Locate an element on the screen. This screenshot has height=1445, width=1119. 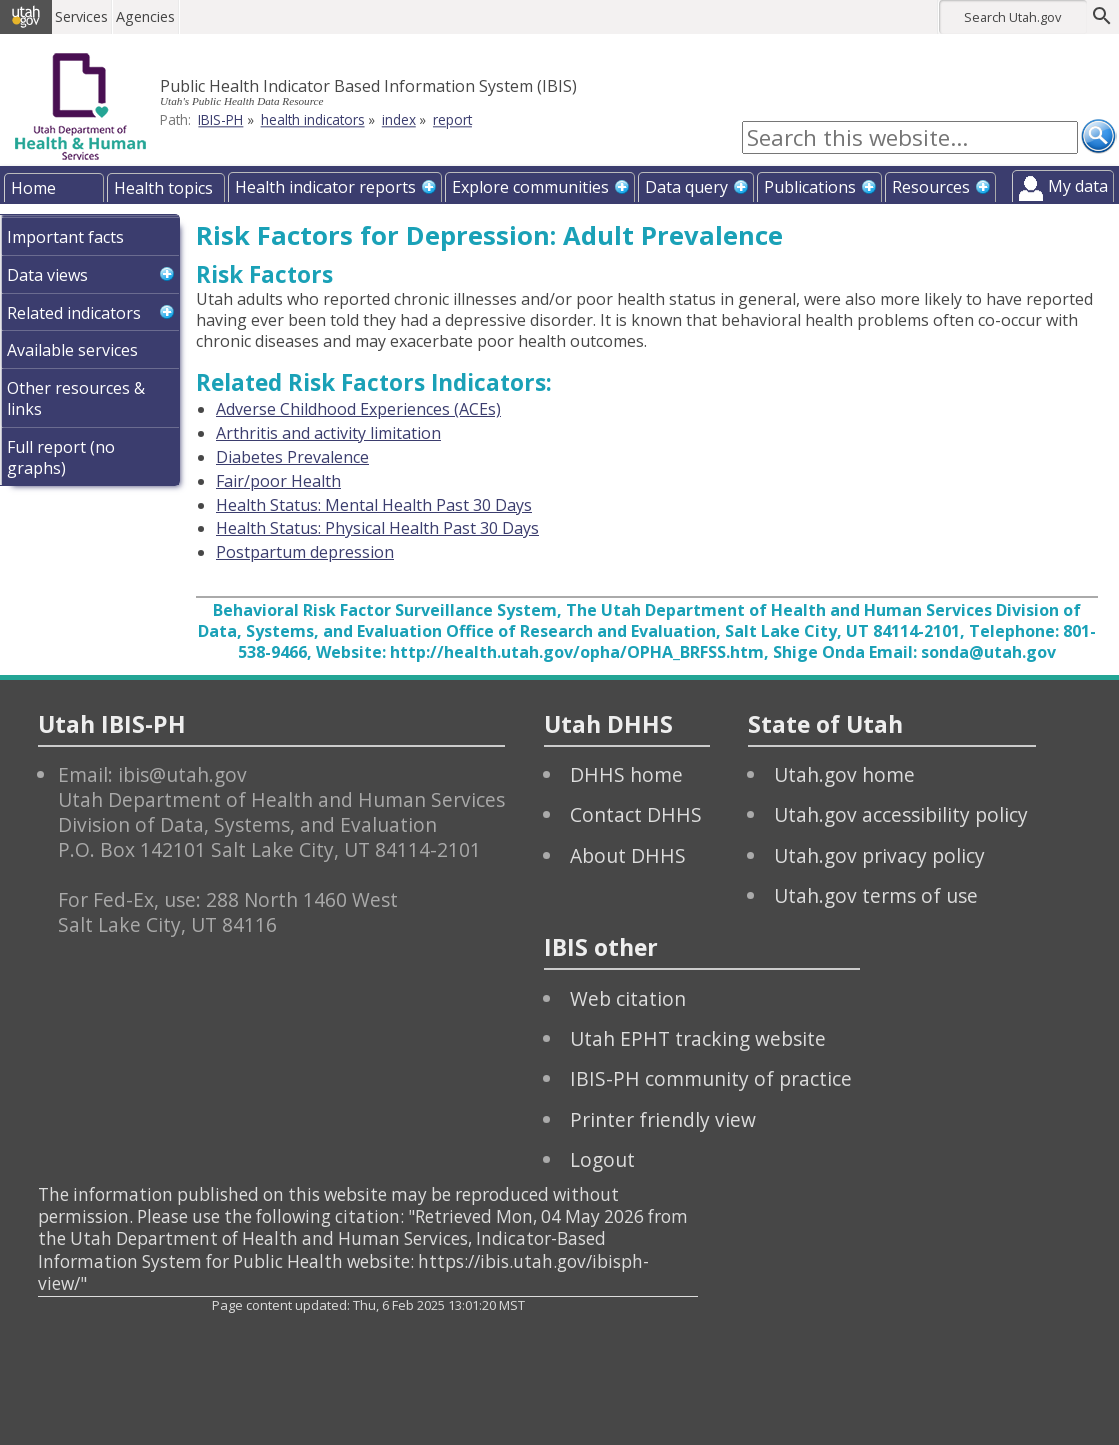
Full report (no graphs) is located at coordinates (61, 457).